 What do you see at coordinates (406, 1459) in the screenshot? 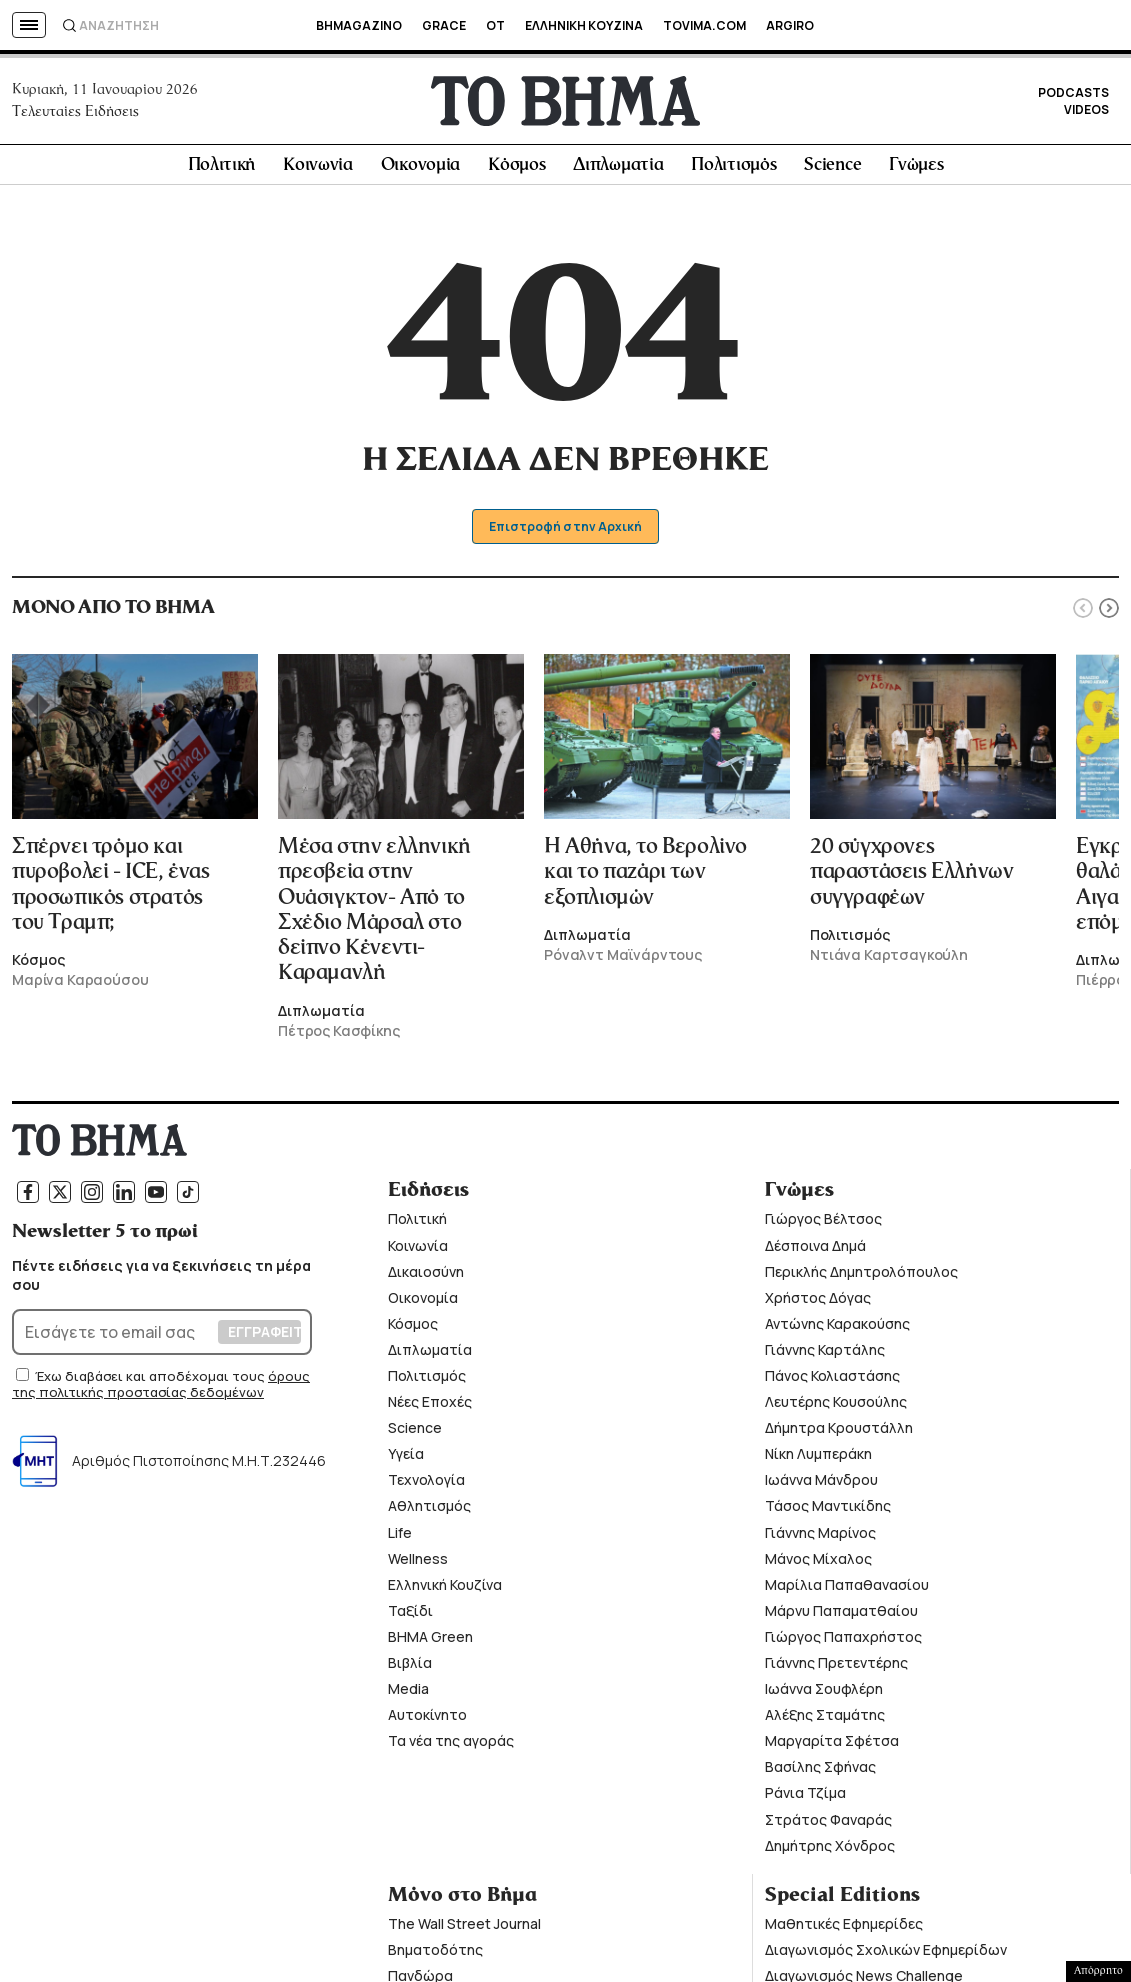
I see `Υγεία` at bounding box center [406, 1459].